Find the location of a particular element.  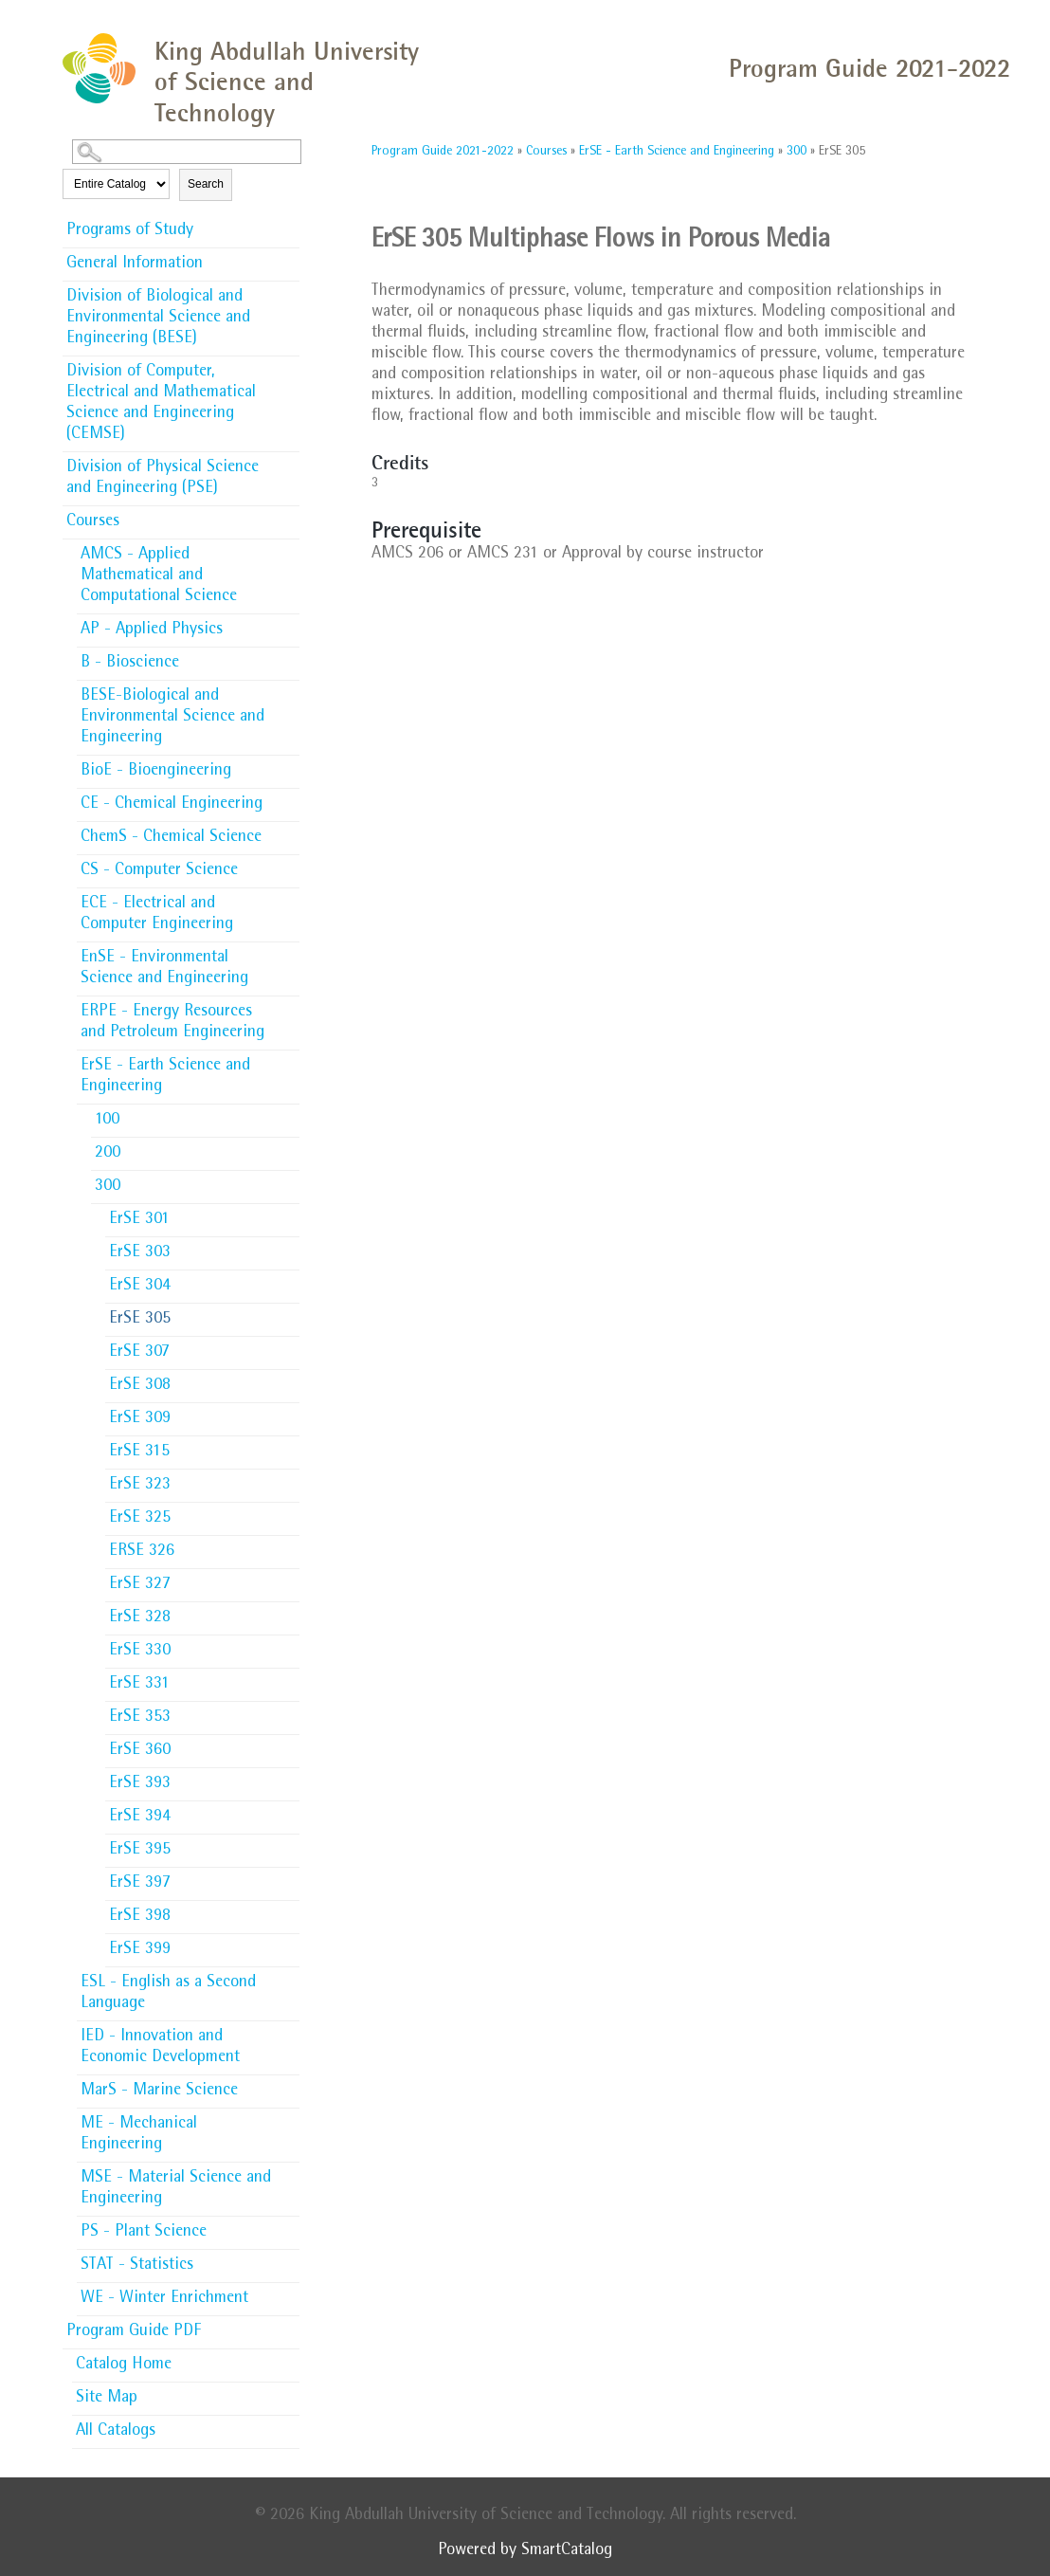

[Show More of 300 ErSE 301ErSE 303ErSE 304ErSE 305ErSE 307ErSE 308ErSE 309ErSE 315ErSE 323ErSE 325ERSE 326ErSE 327ErS] is located at coordinates (290, 1185).